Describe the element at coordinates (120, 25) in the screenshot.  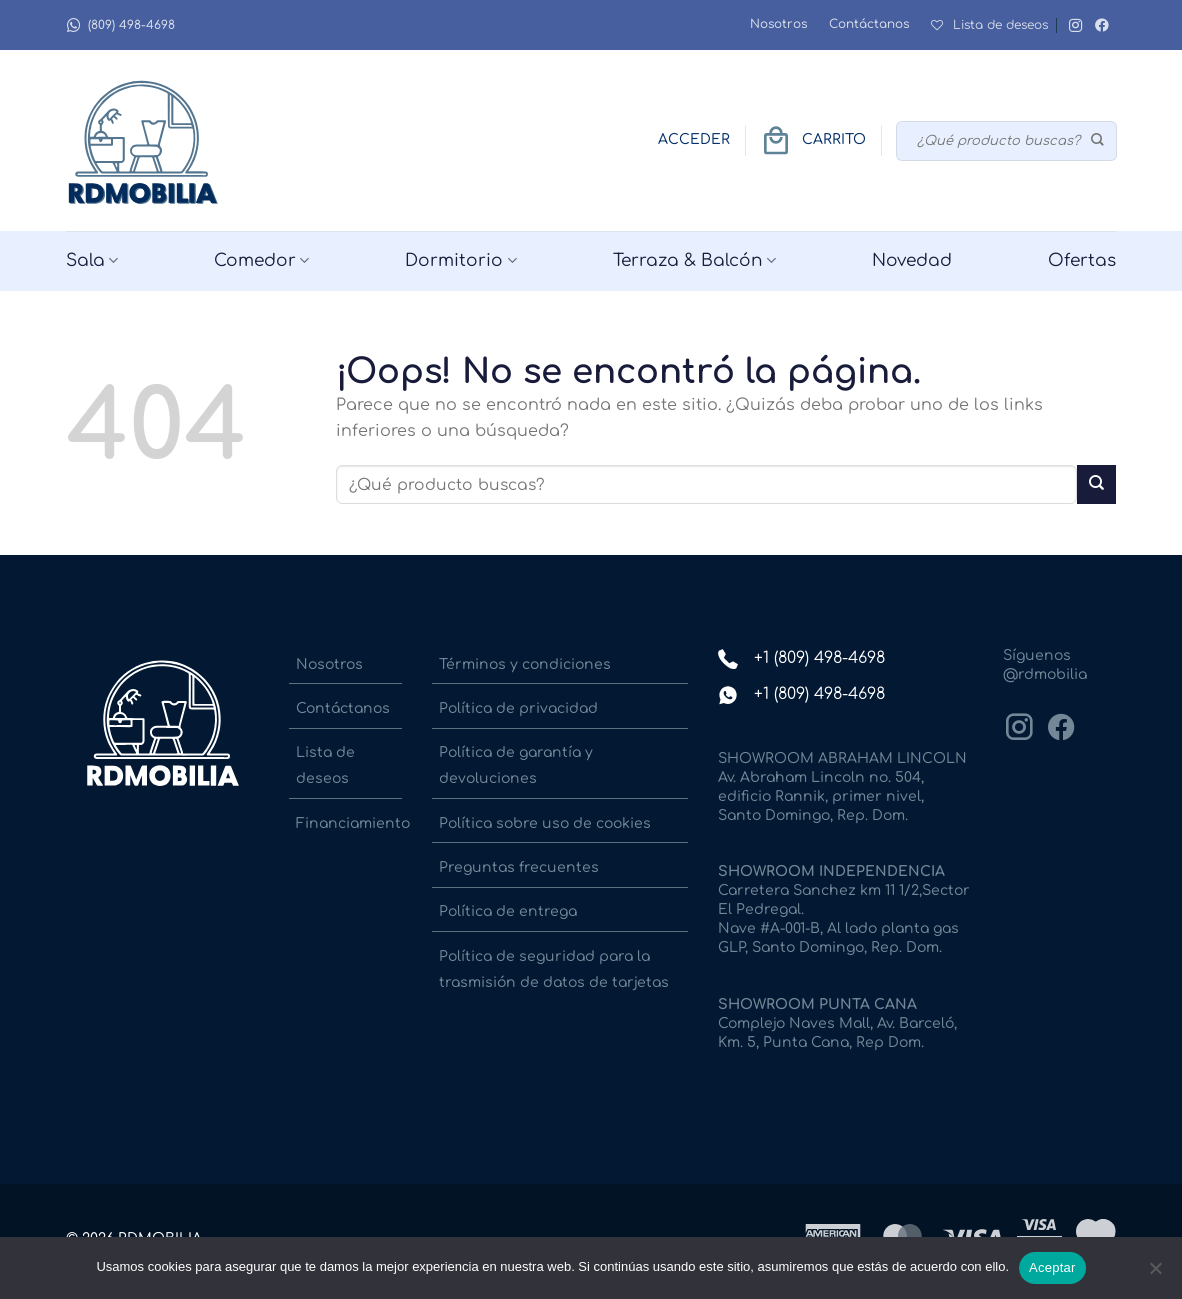
I see `(809) 498-4698` at that location.